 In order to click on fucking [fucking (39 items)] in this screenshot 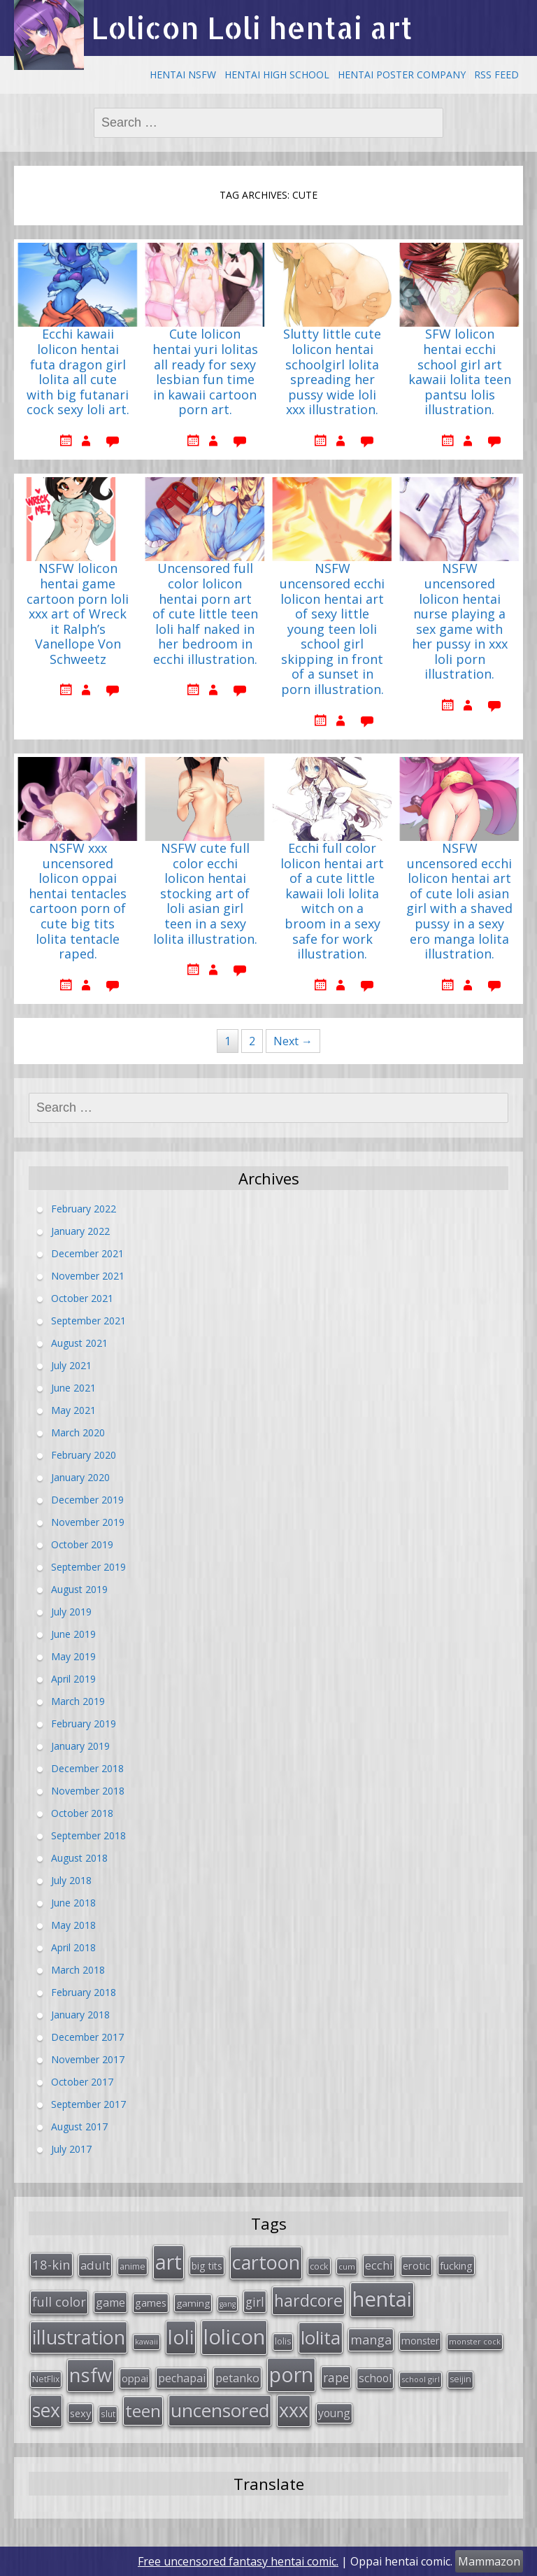, I will do `click(456, 2265)`.